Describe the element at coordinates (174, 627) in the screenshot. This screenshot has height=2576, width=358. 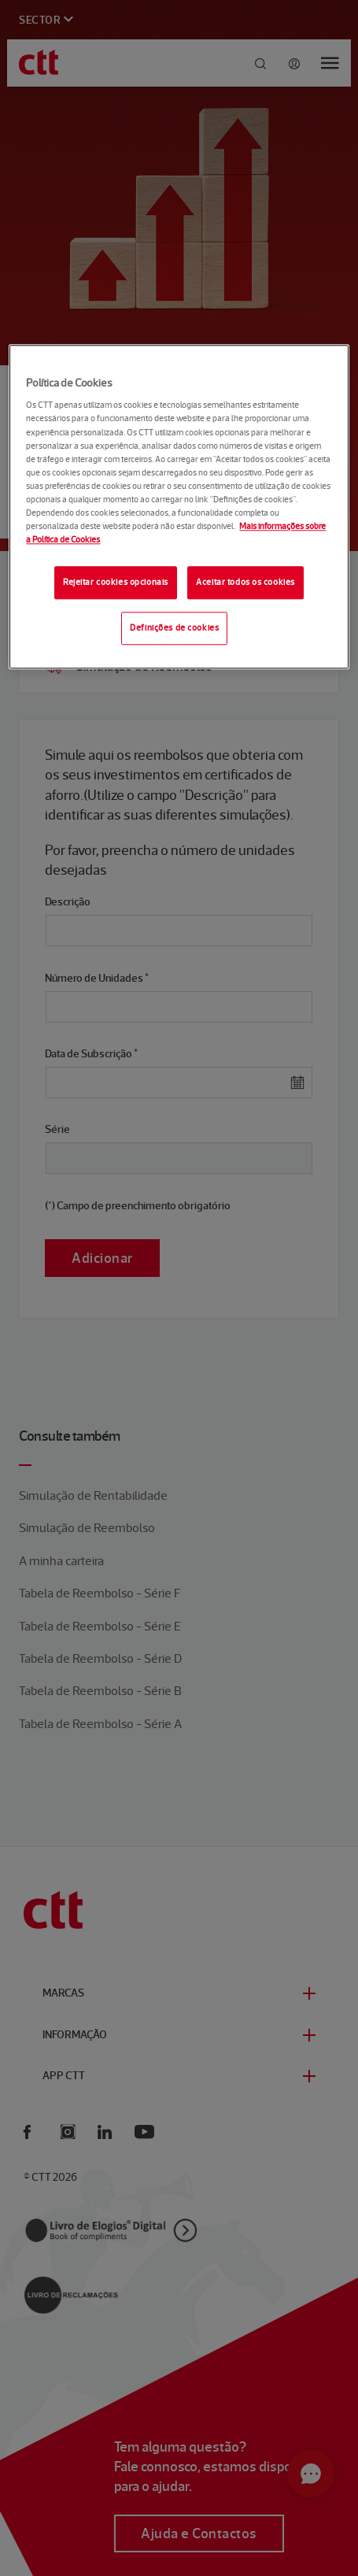
I see `Definições de cookies` at that location.